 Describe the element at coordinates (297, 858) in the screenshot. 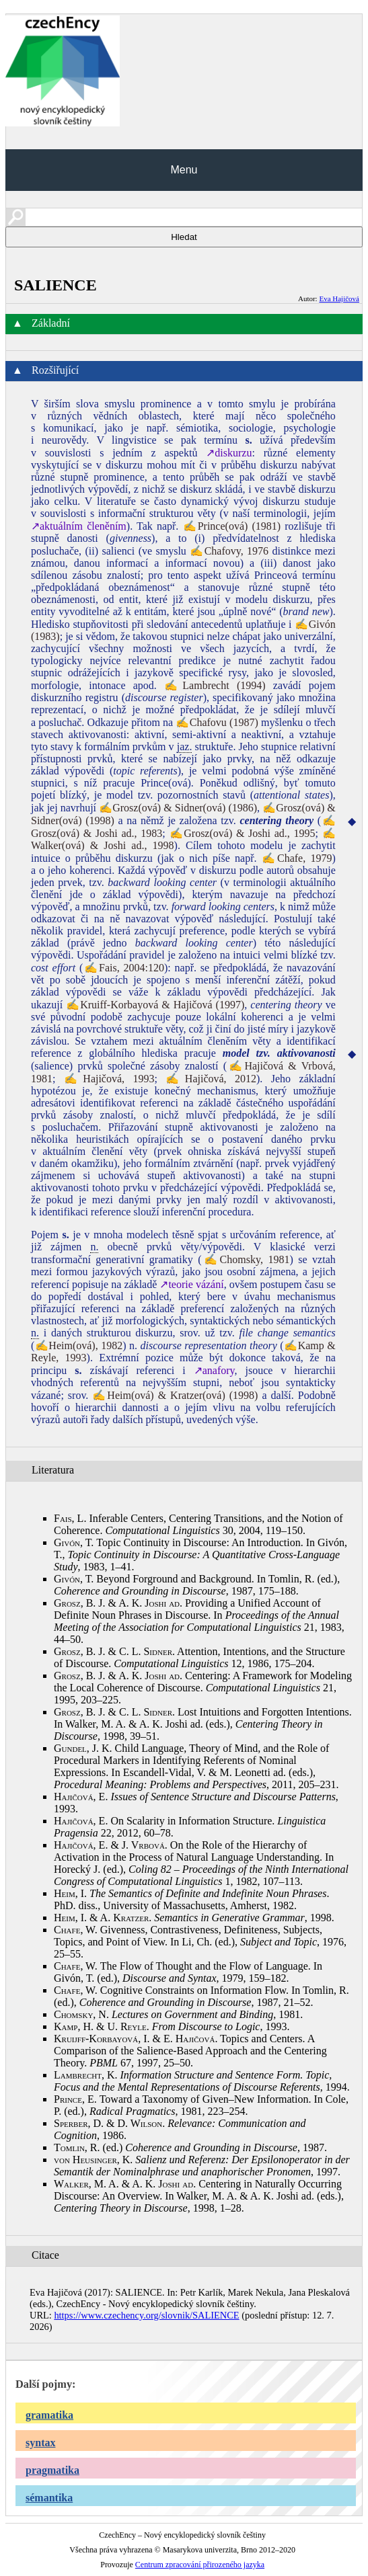

I see `✍Chafe, 1979` at that location.